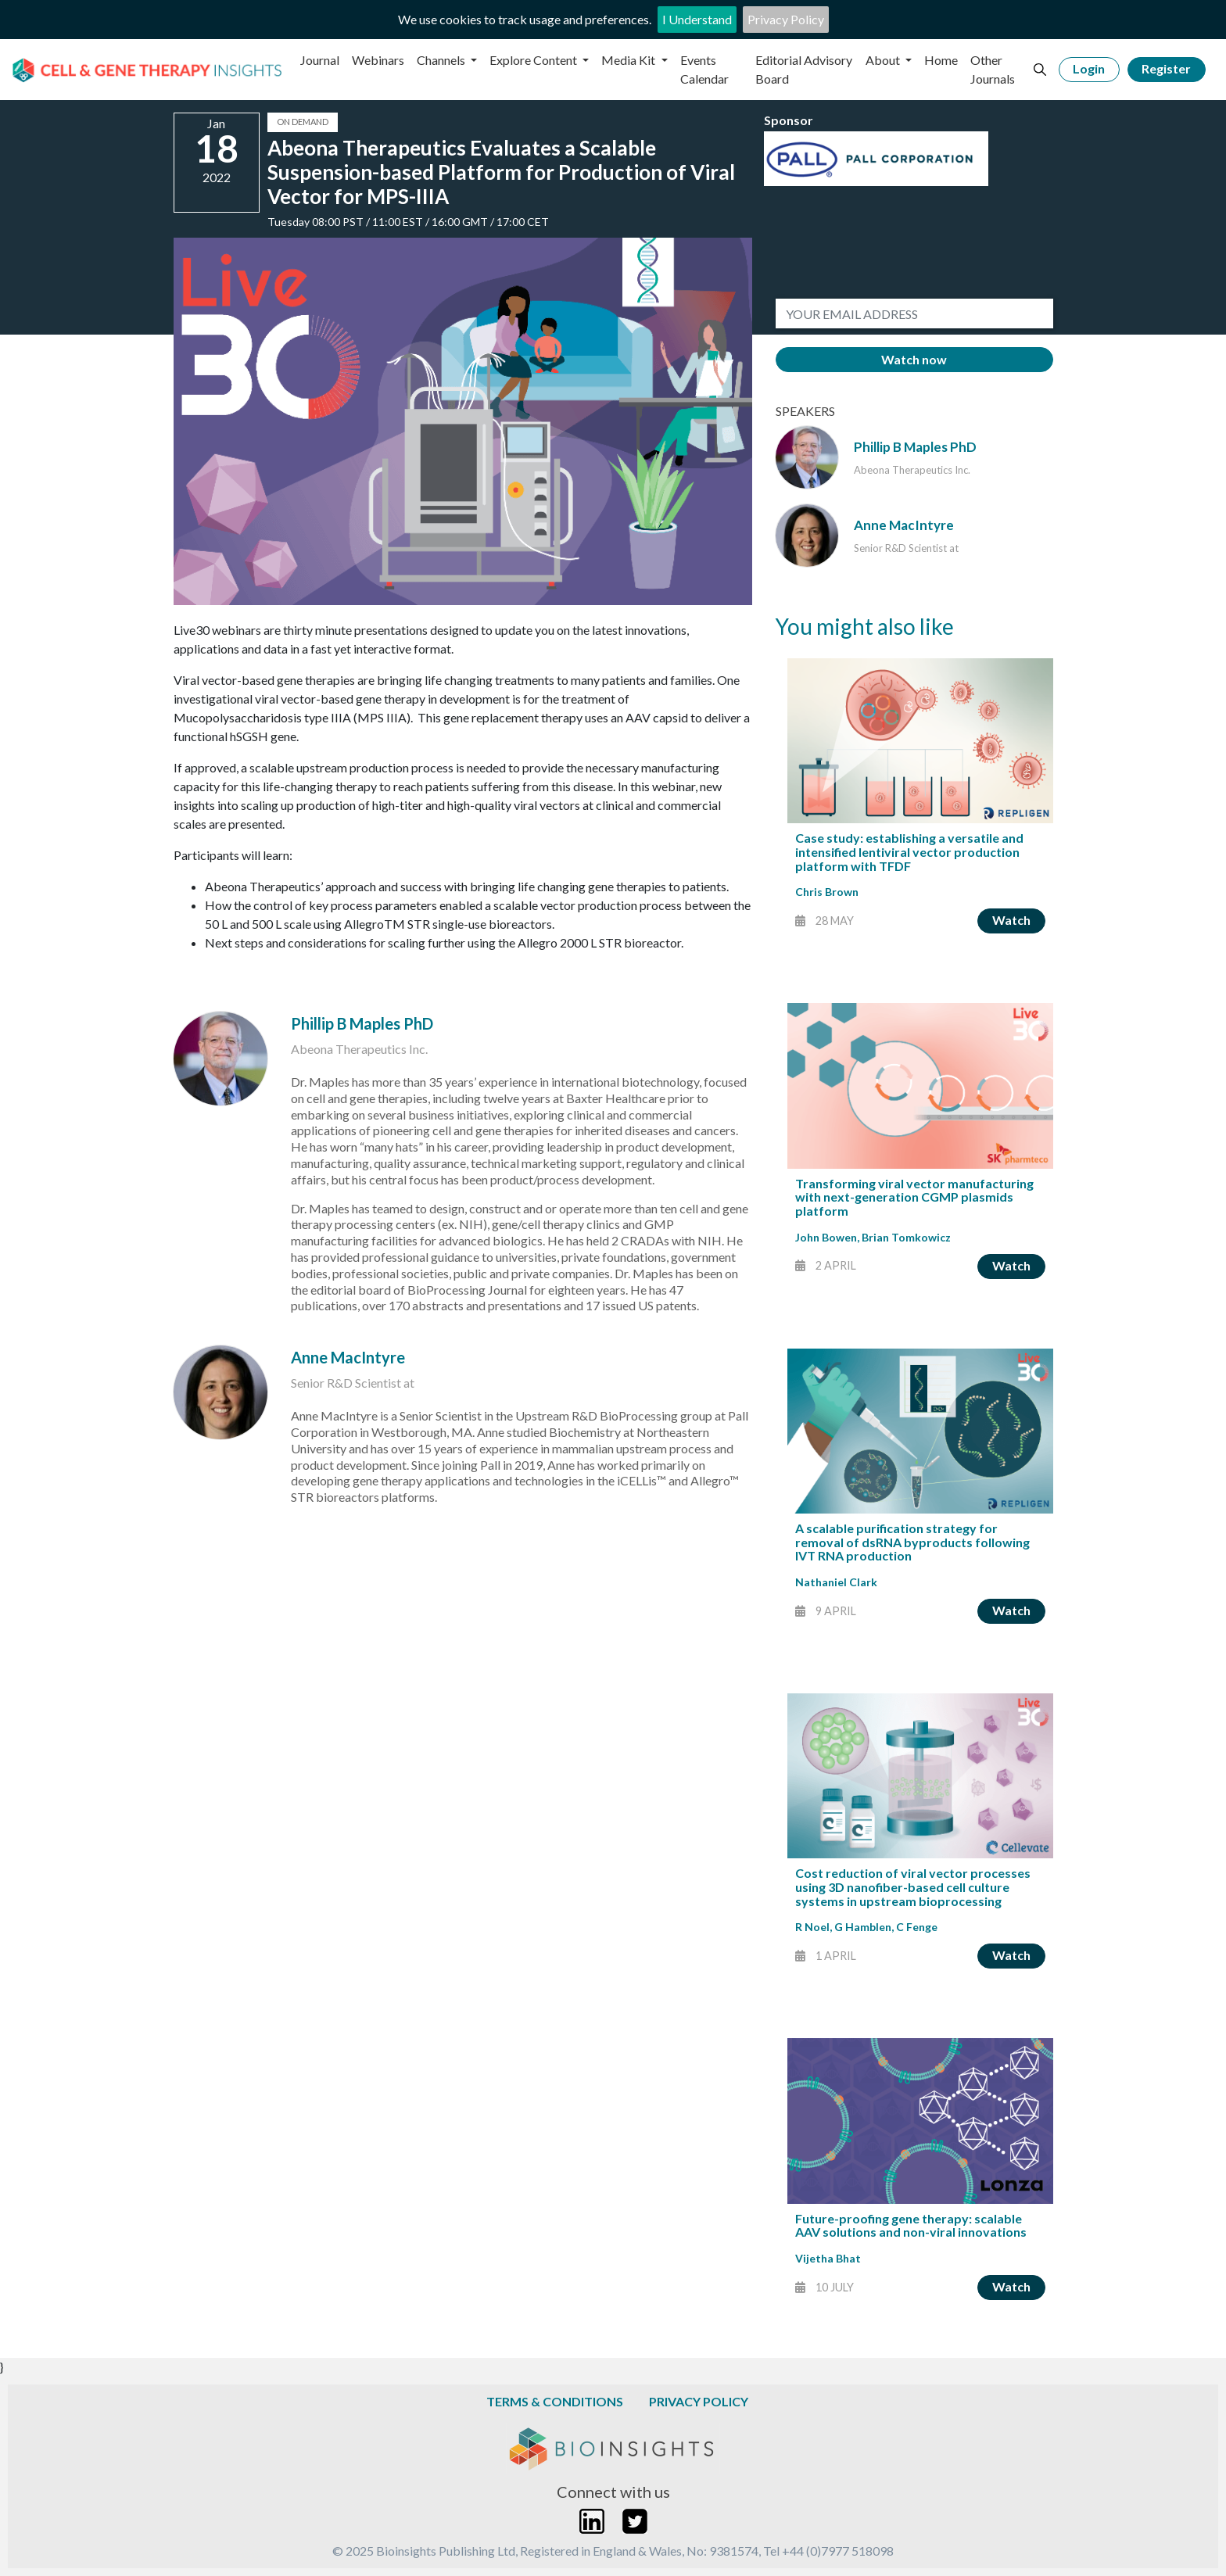 This screenshot has width=1226, height=2576. I want to click on Home, so click(941, 59).